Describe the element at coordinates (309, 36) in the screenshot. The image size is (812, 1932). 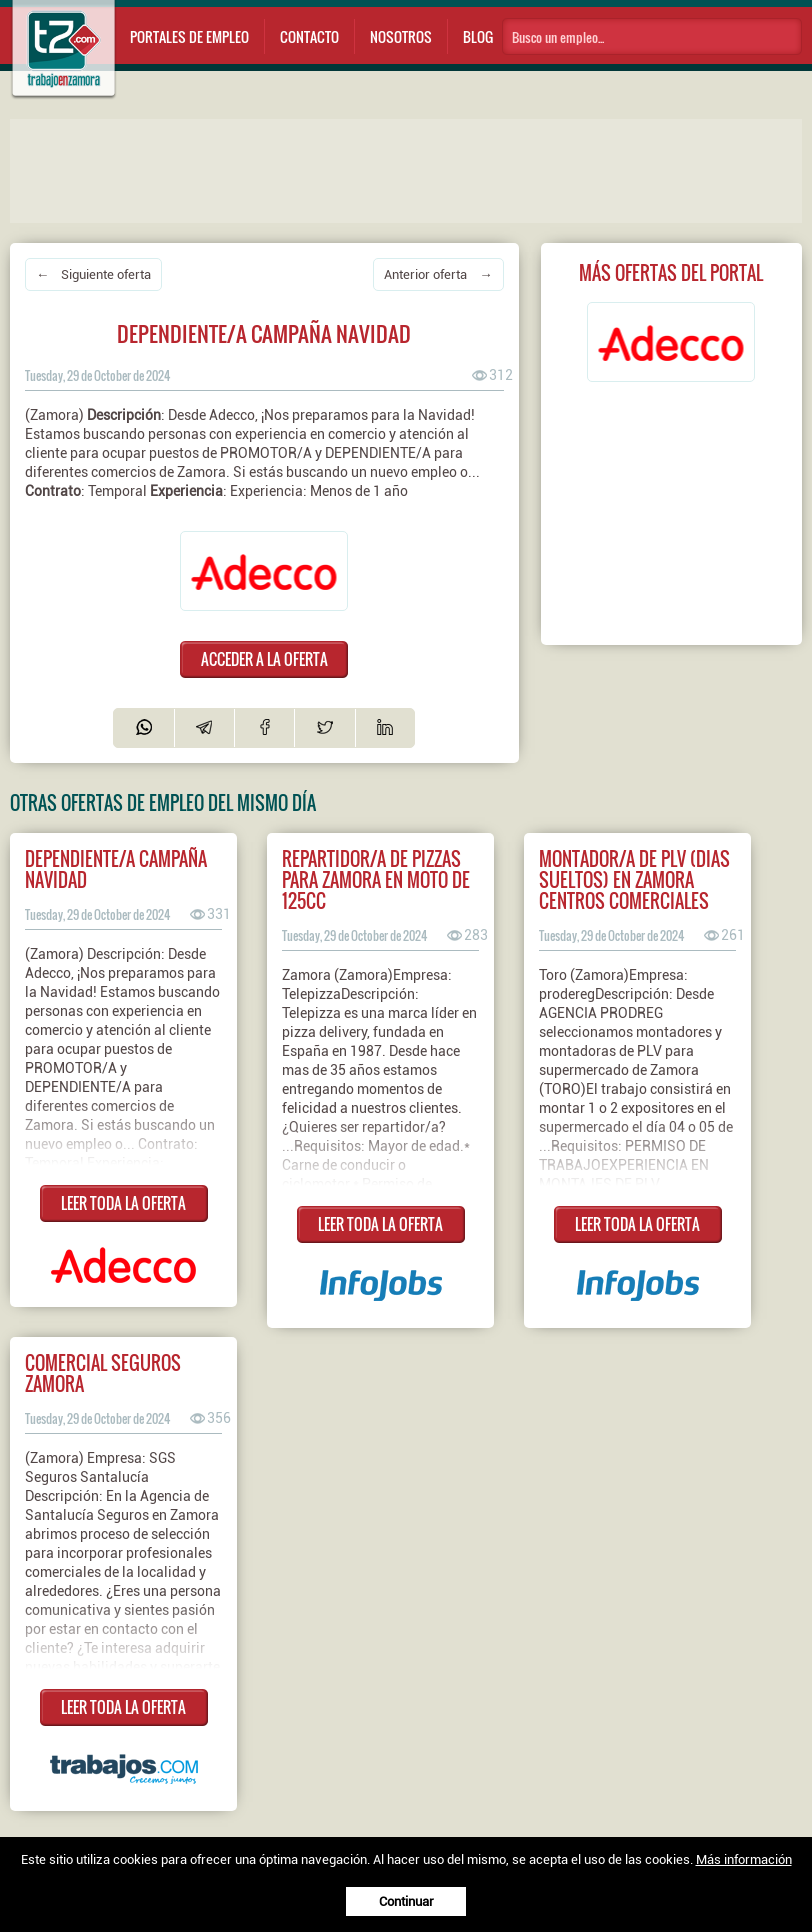
I see `Contacto` at that location.